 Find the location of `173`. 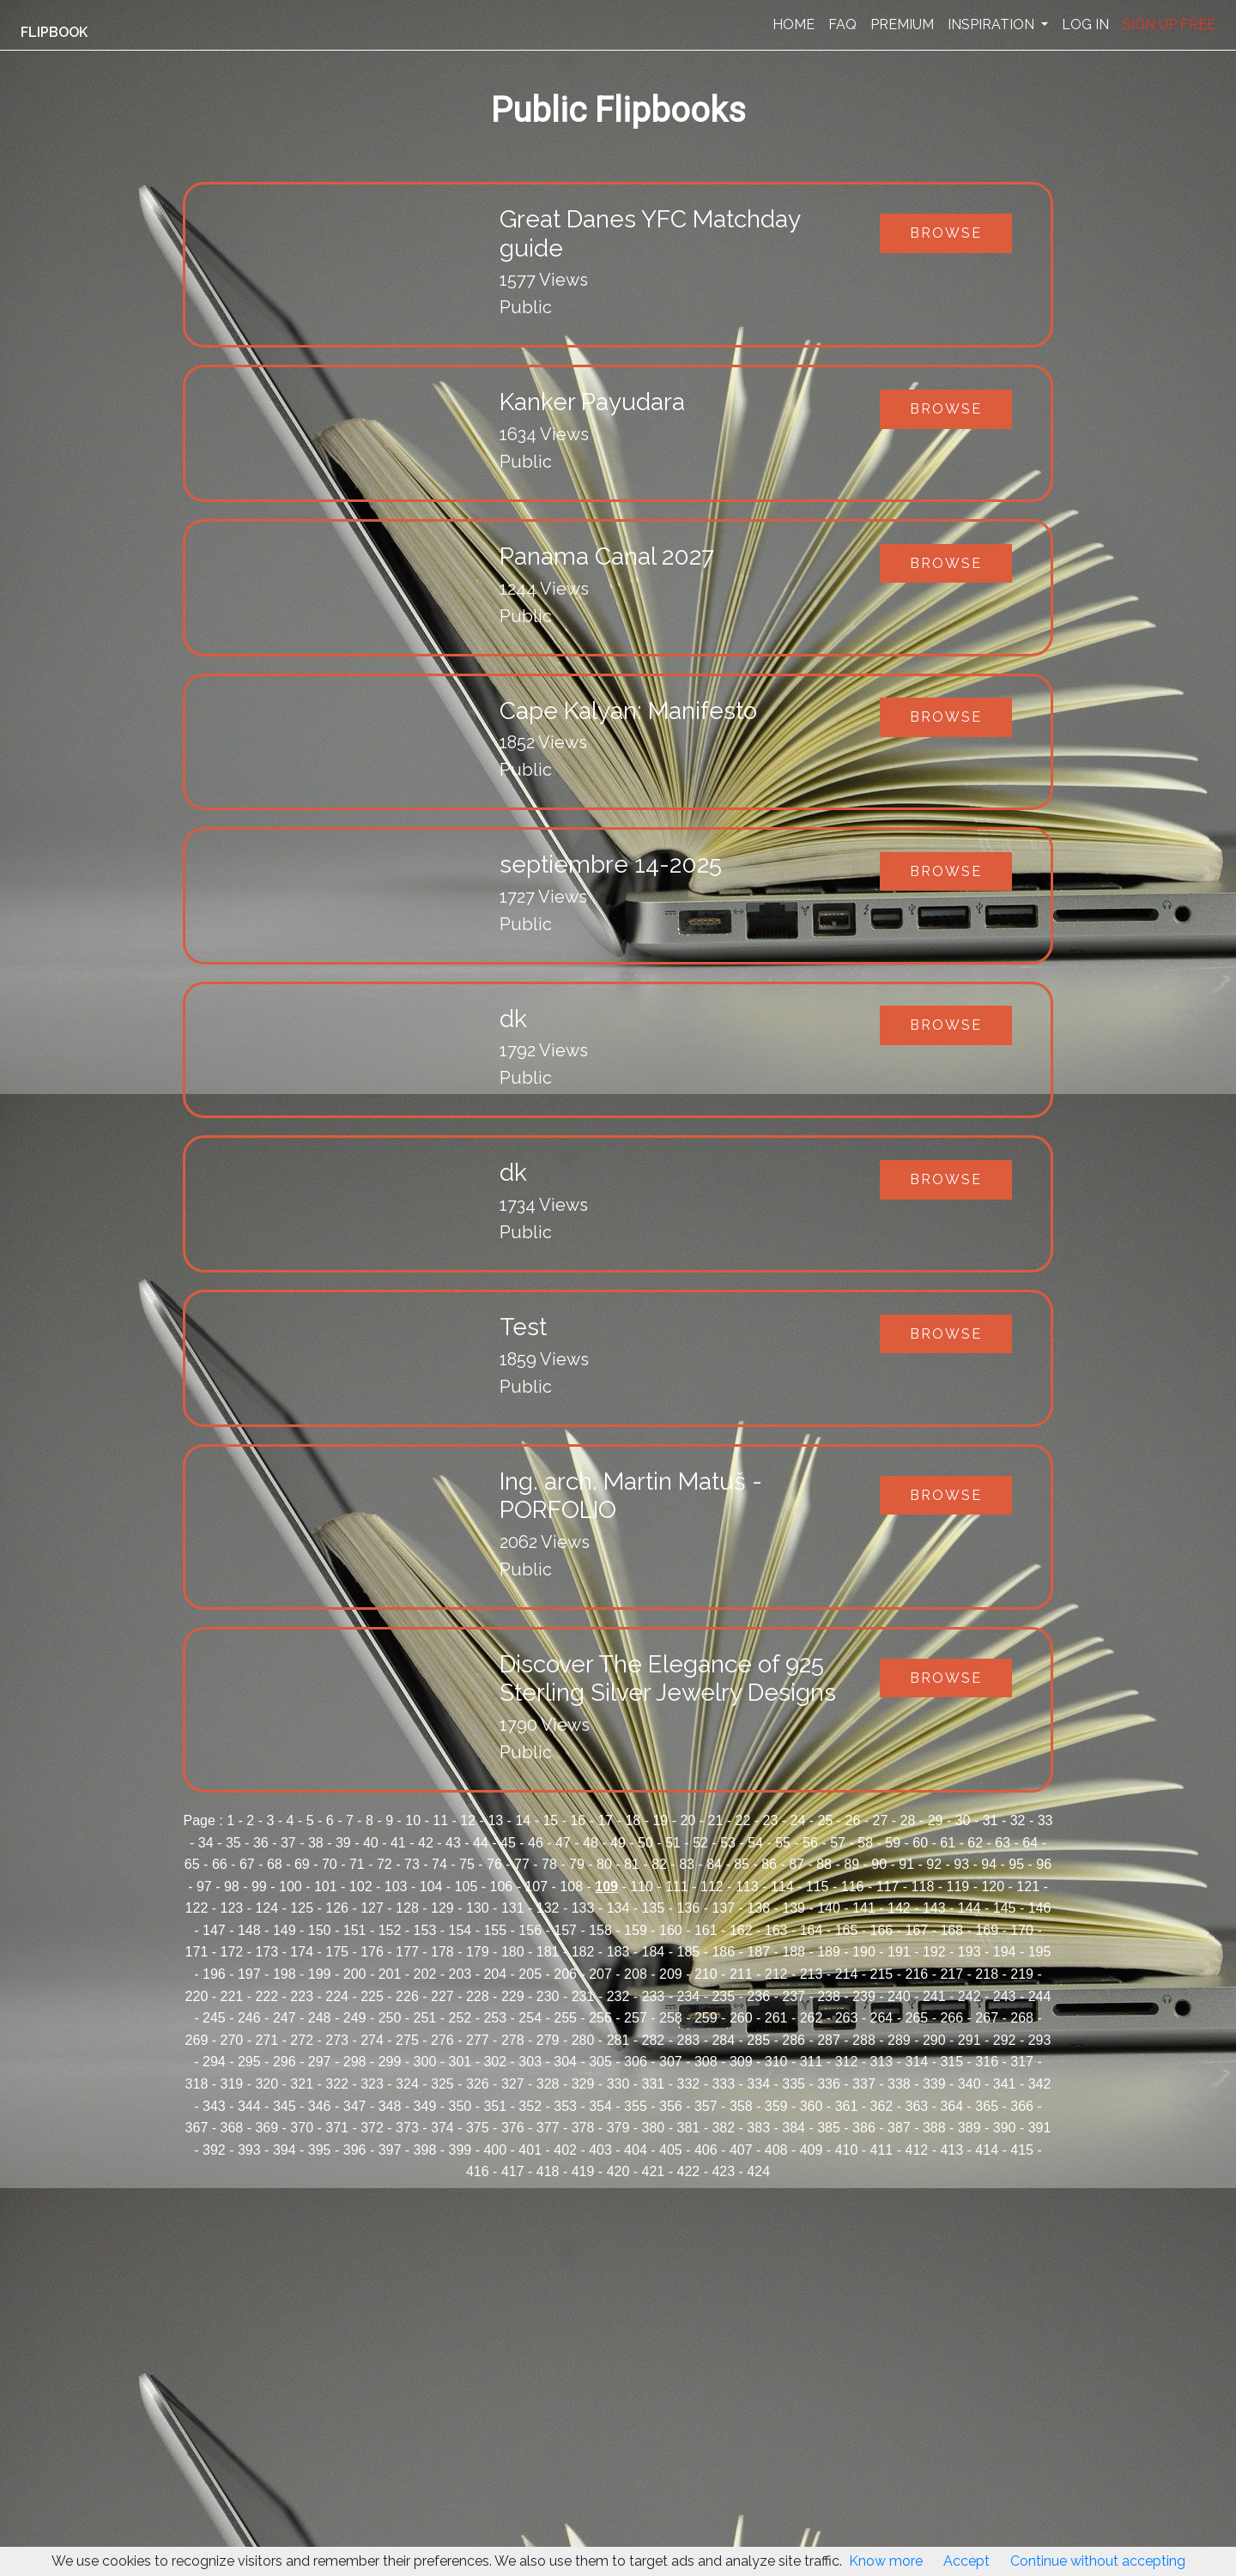

173 is located at coordinates (266, 1951).